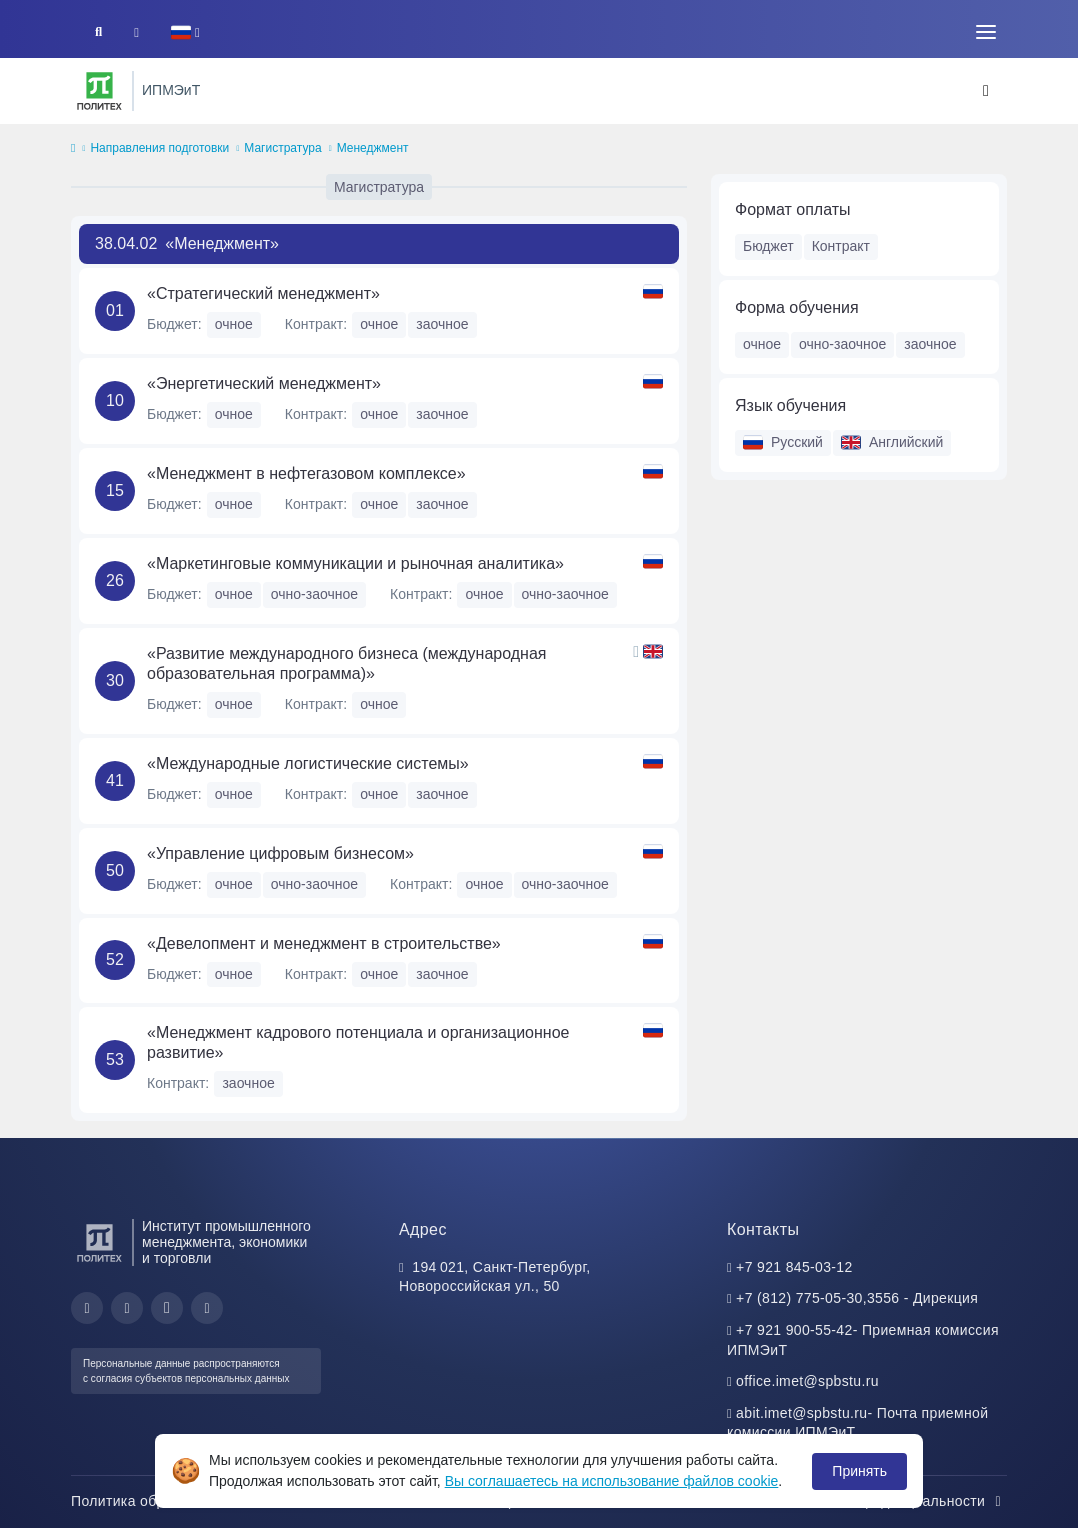 The height and width of the screenshot is (1528, 1078). I want to click on [Toggle navigation], so click(986, 32).